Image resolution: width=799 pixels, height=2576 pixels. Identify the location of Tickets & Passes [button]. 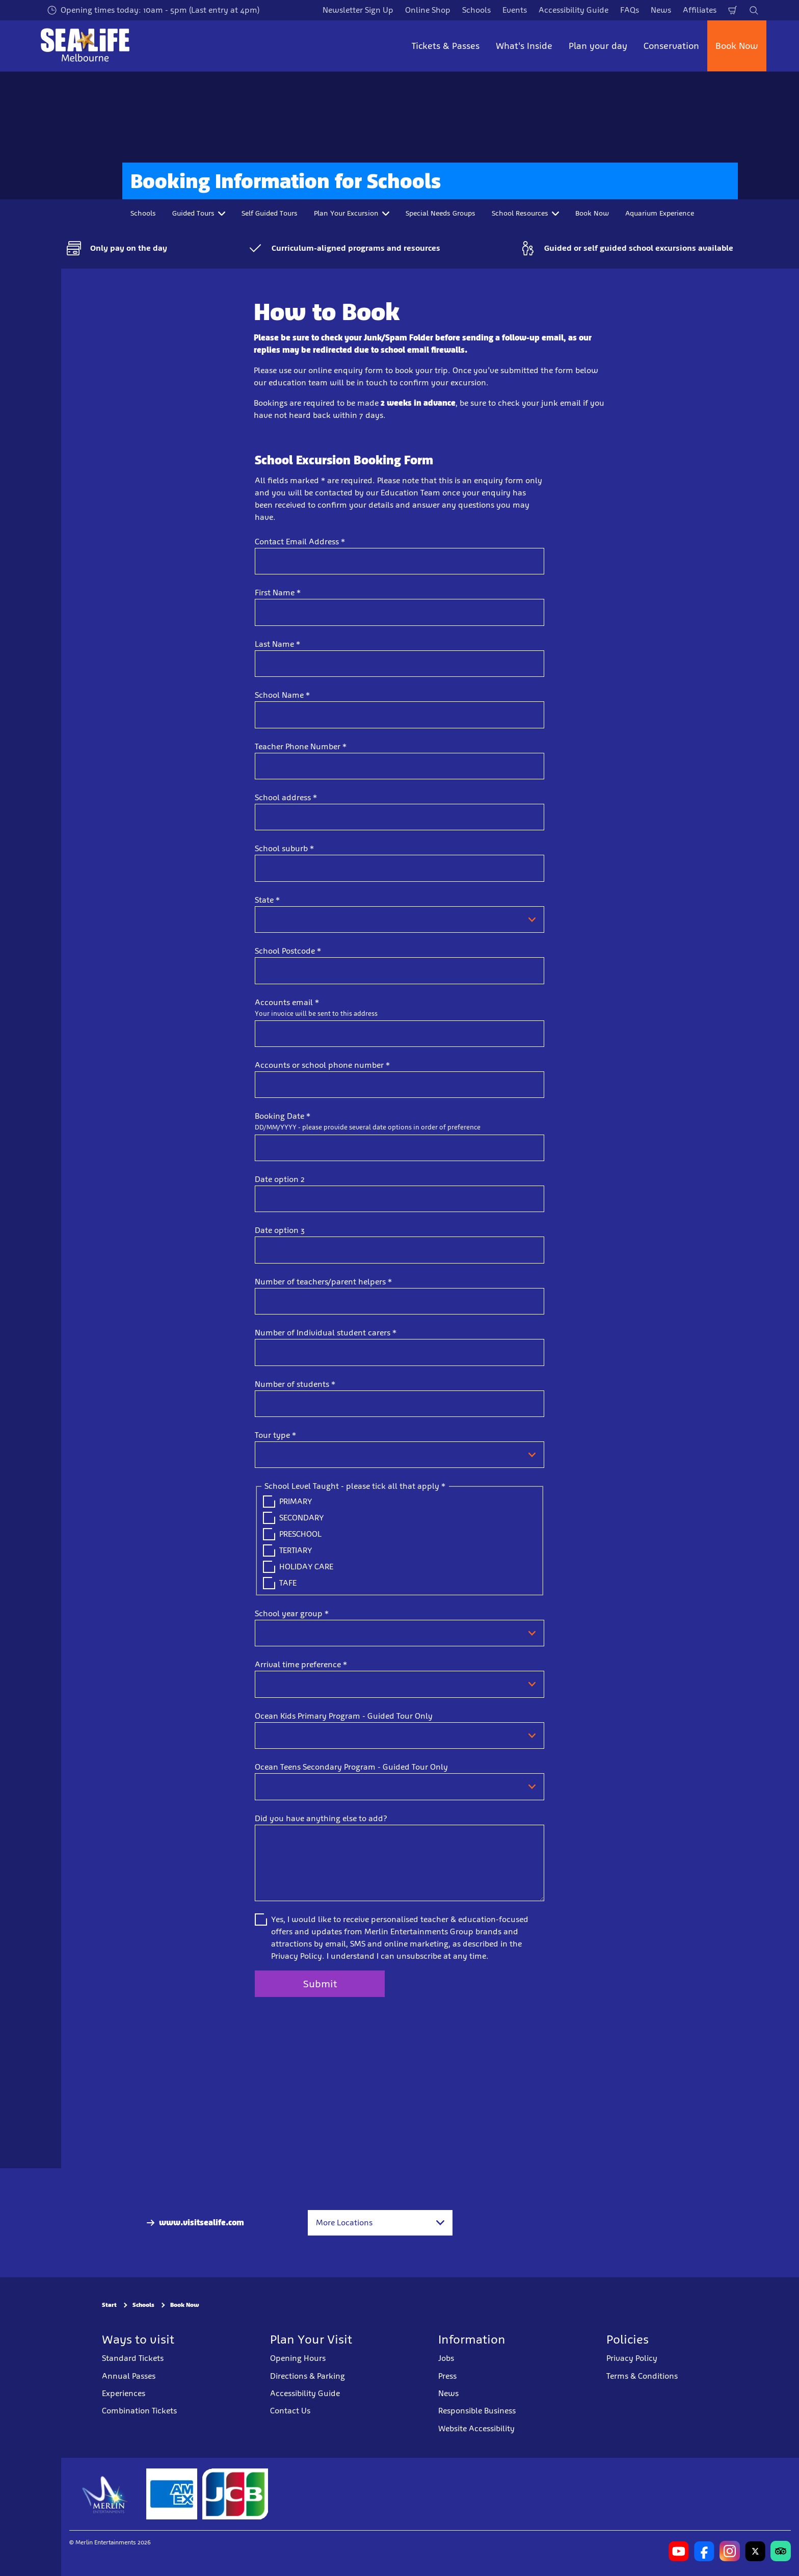
(446, 45).